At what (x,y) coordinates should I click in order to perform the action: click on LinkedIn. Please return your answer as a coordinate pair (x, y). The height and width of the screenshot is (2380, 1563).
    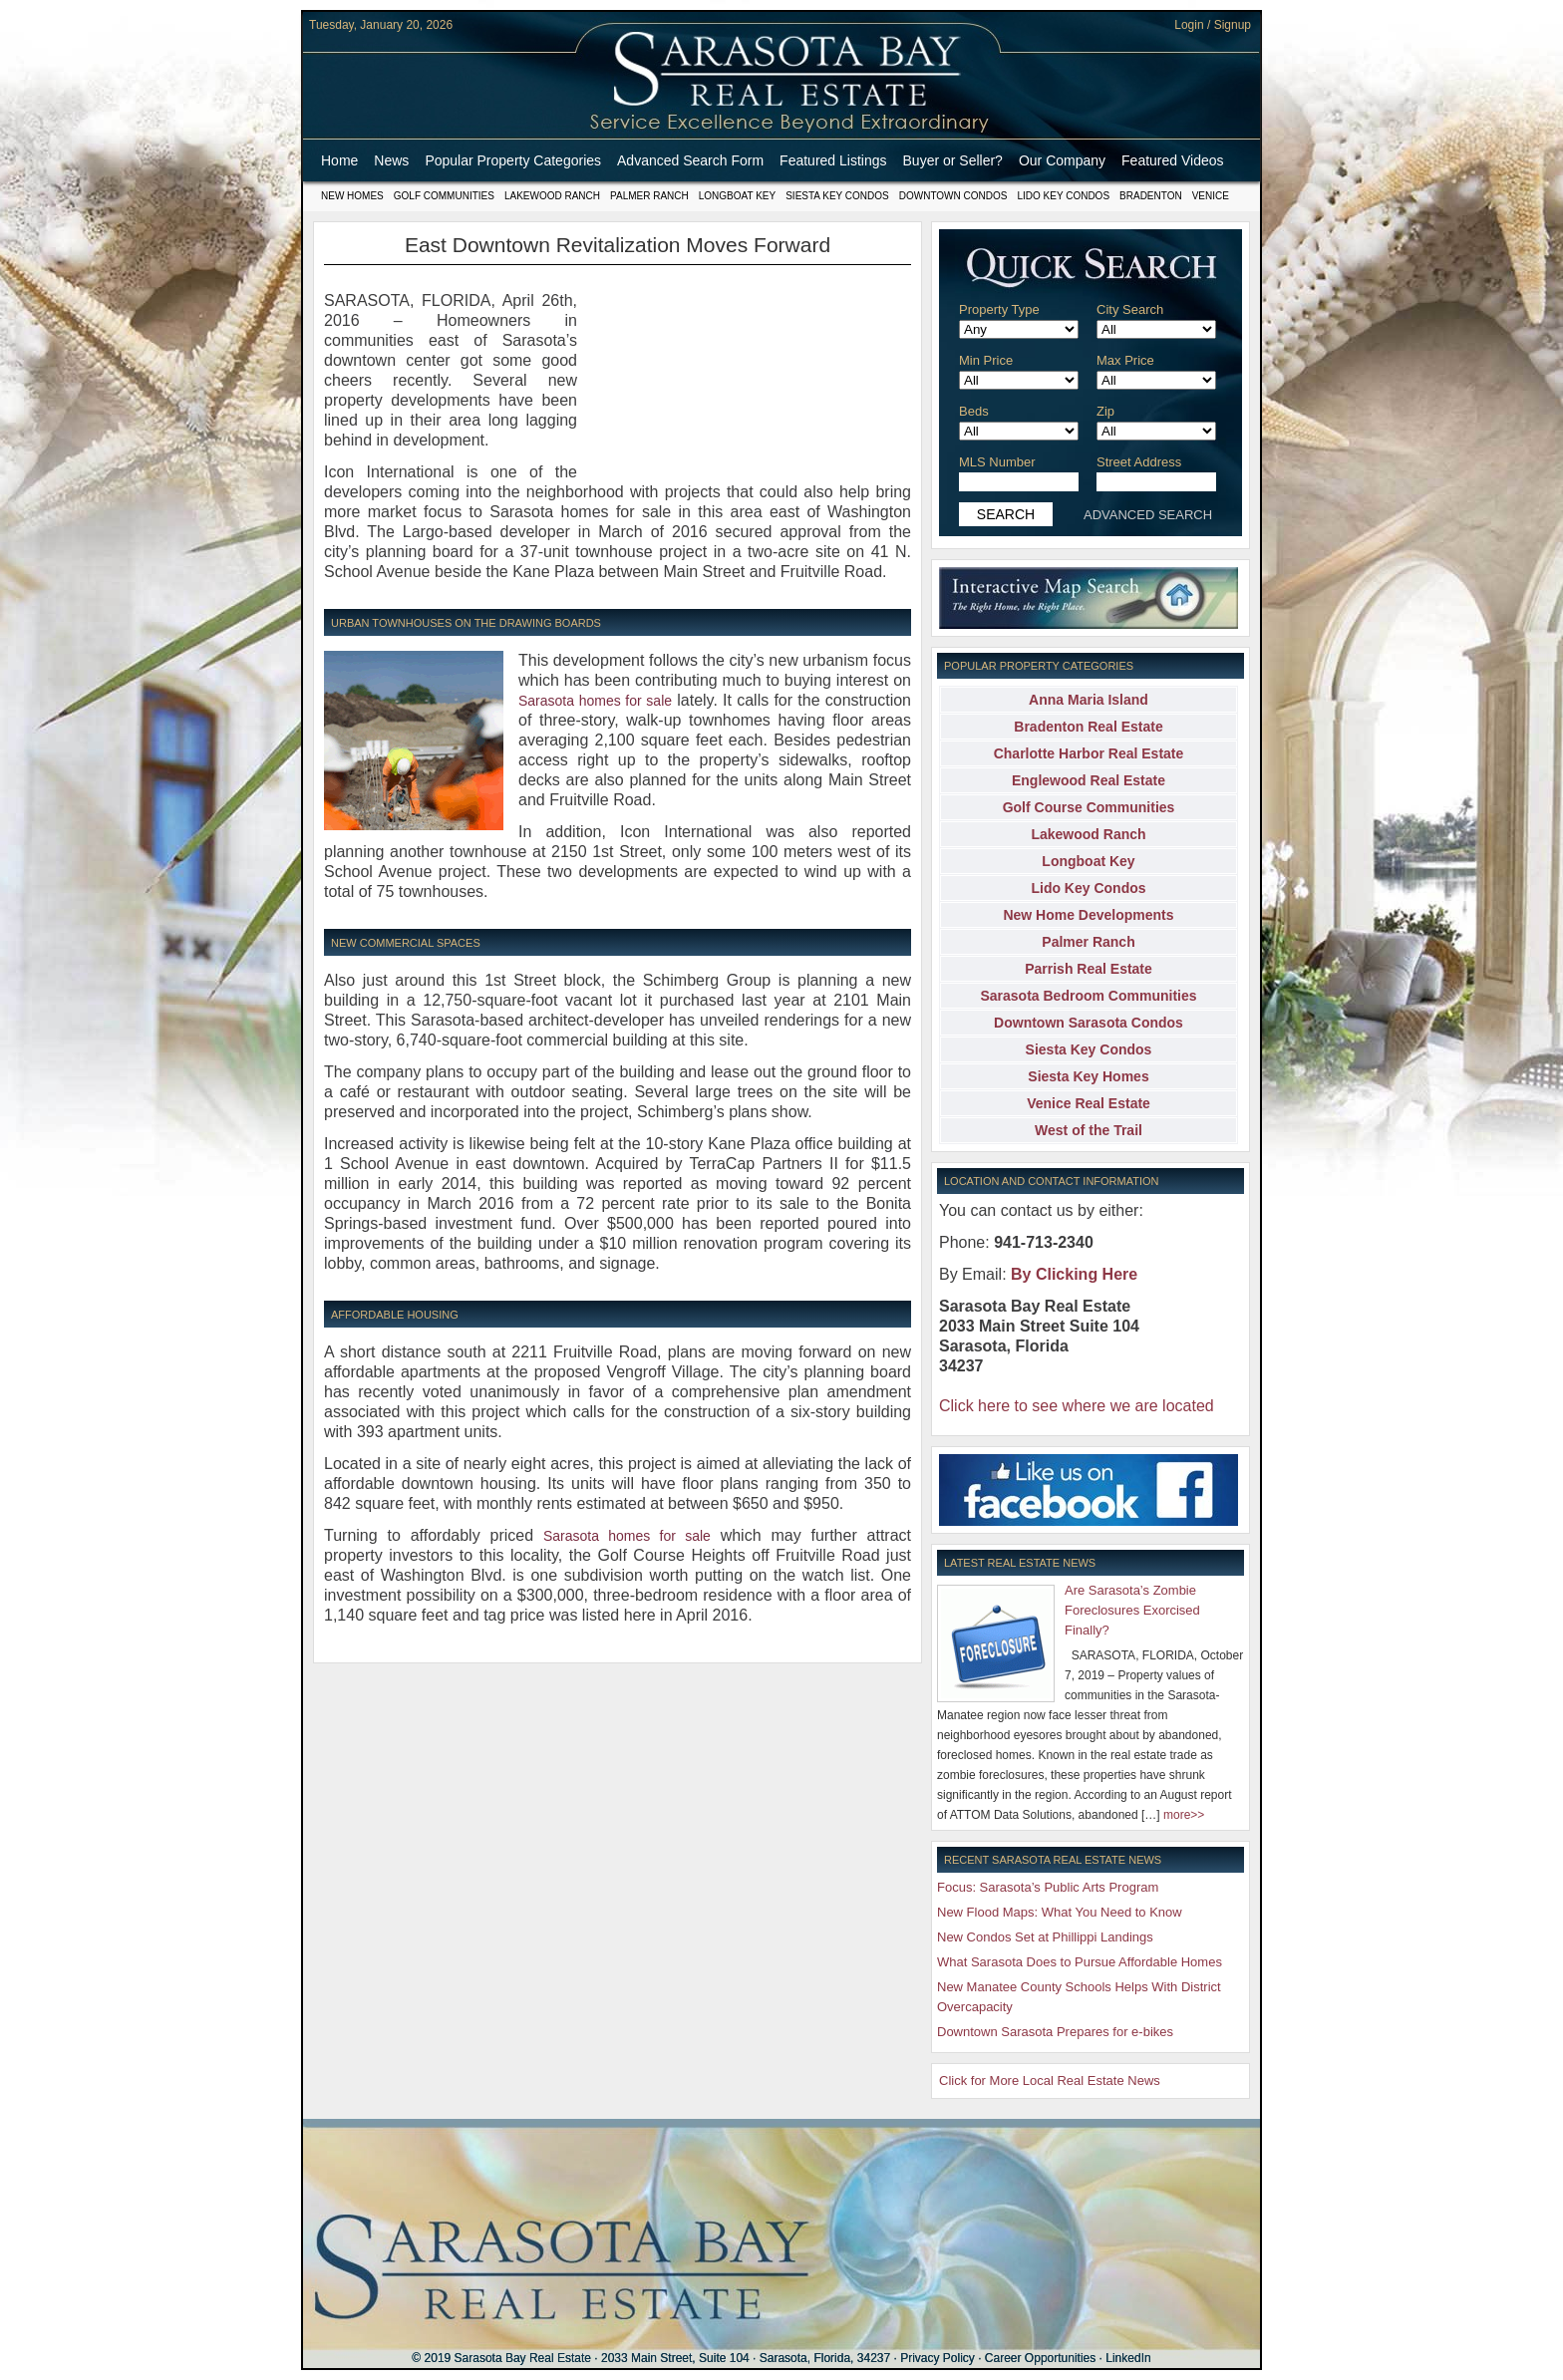
    Looking at the image, I should click on (1127, 2358).